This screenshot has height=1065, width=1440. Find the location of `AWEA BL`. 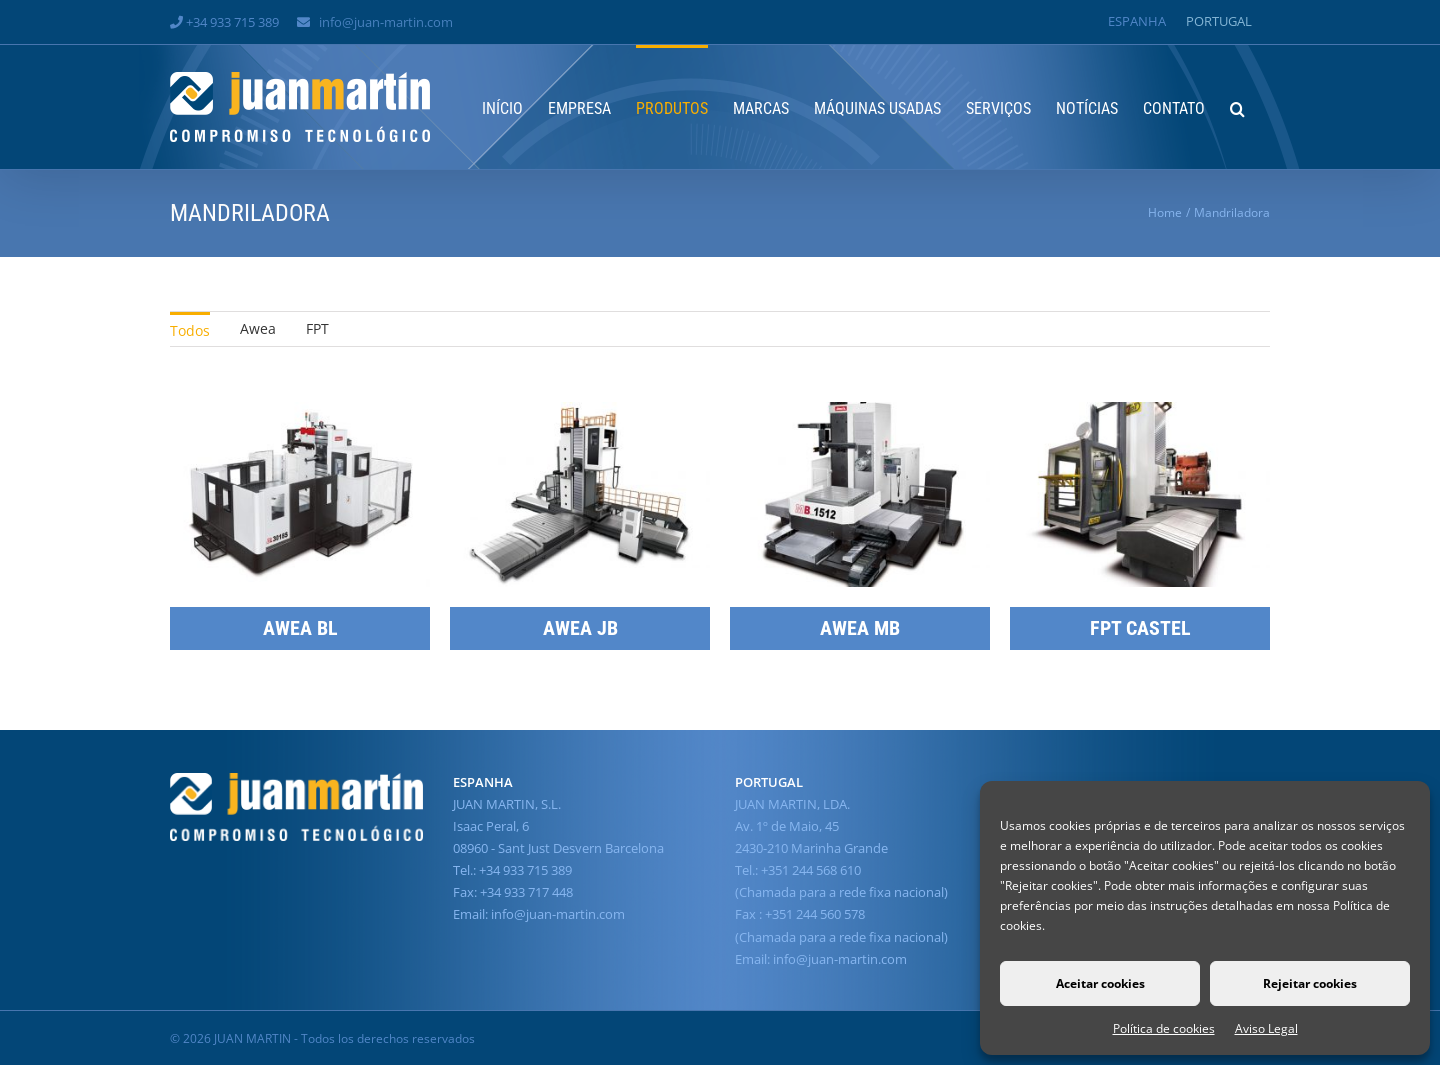

AWEA BL is located at coordinates (300, 628).